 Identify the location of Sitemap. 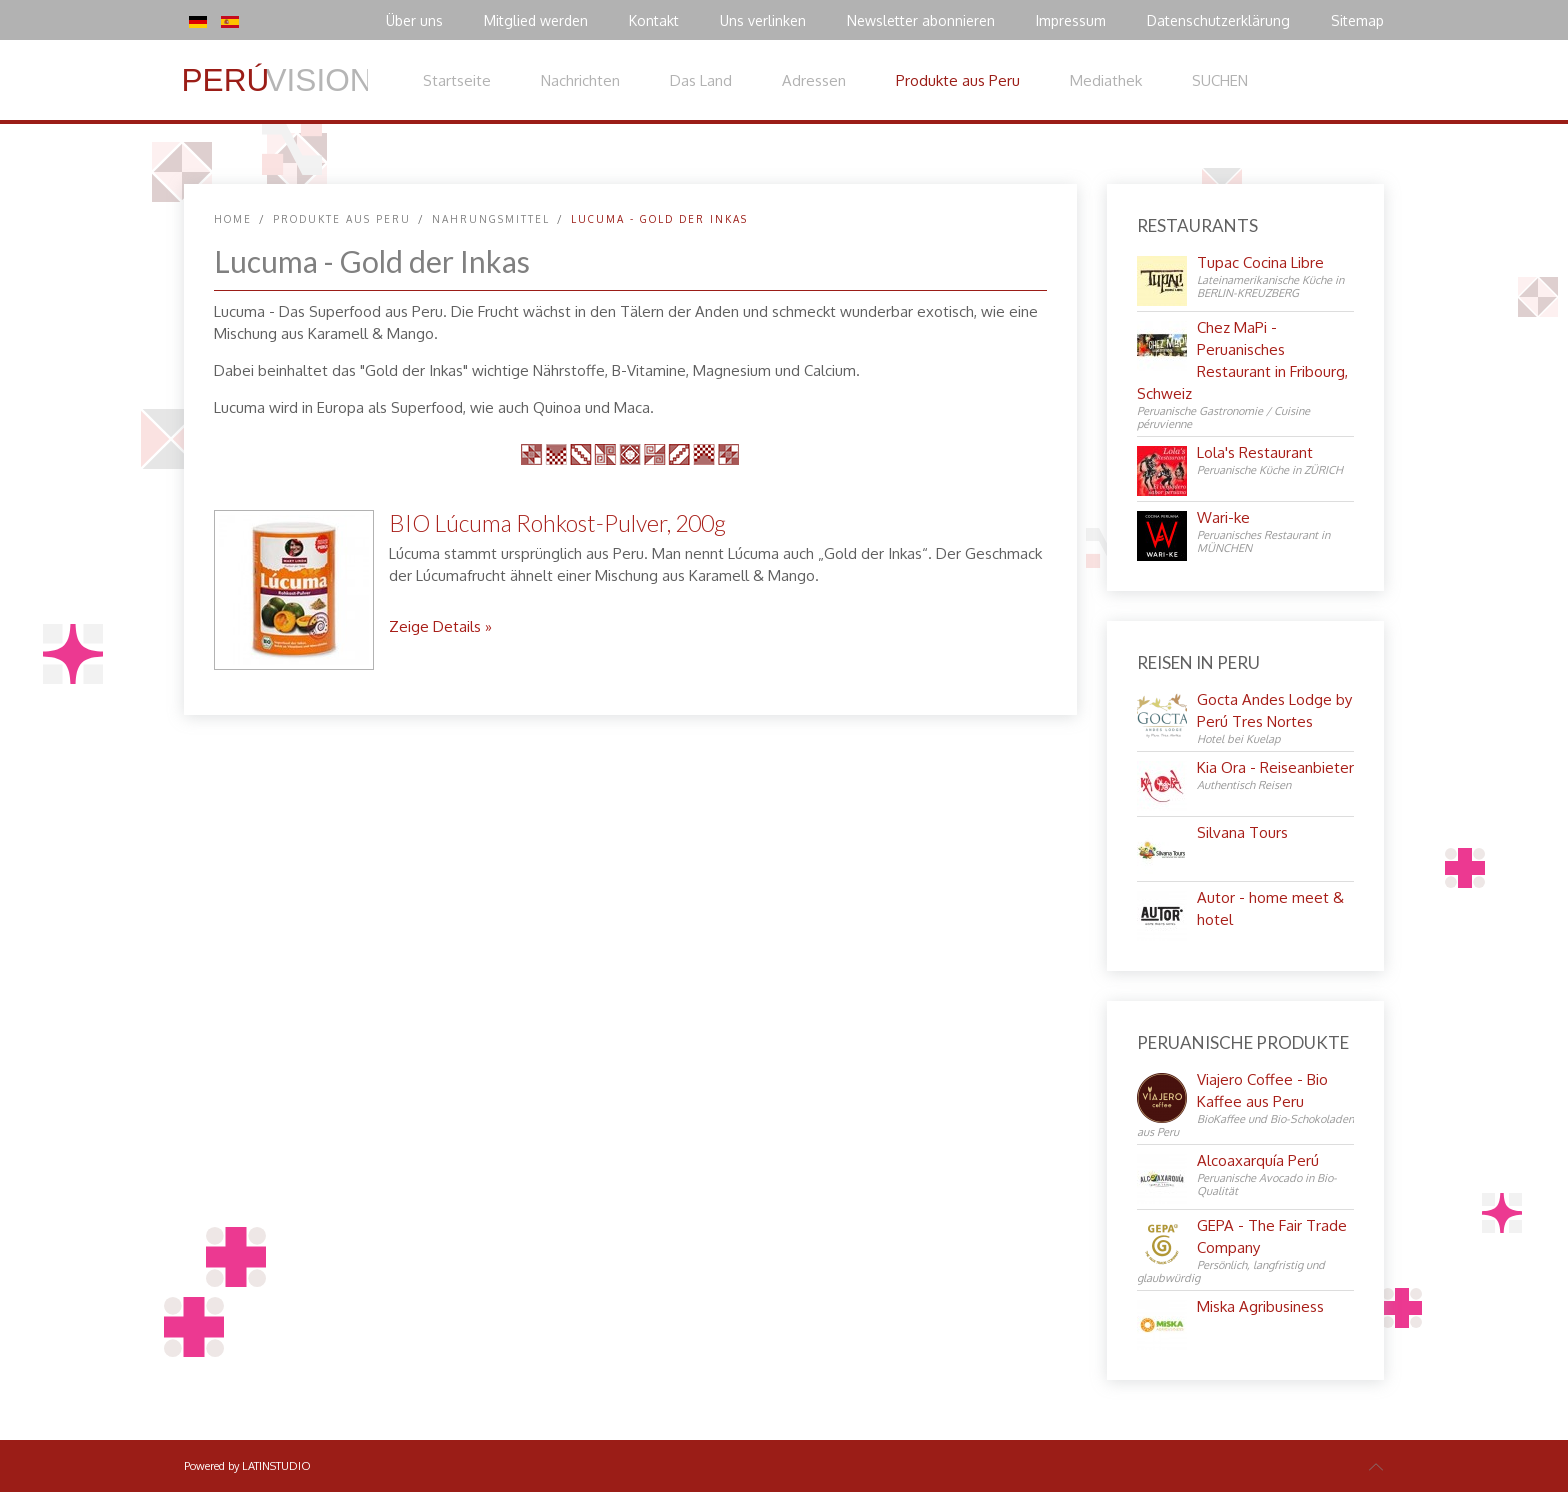
(1357, 20).